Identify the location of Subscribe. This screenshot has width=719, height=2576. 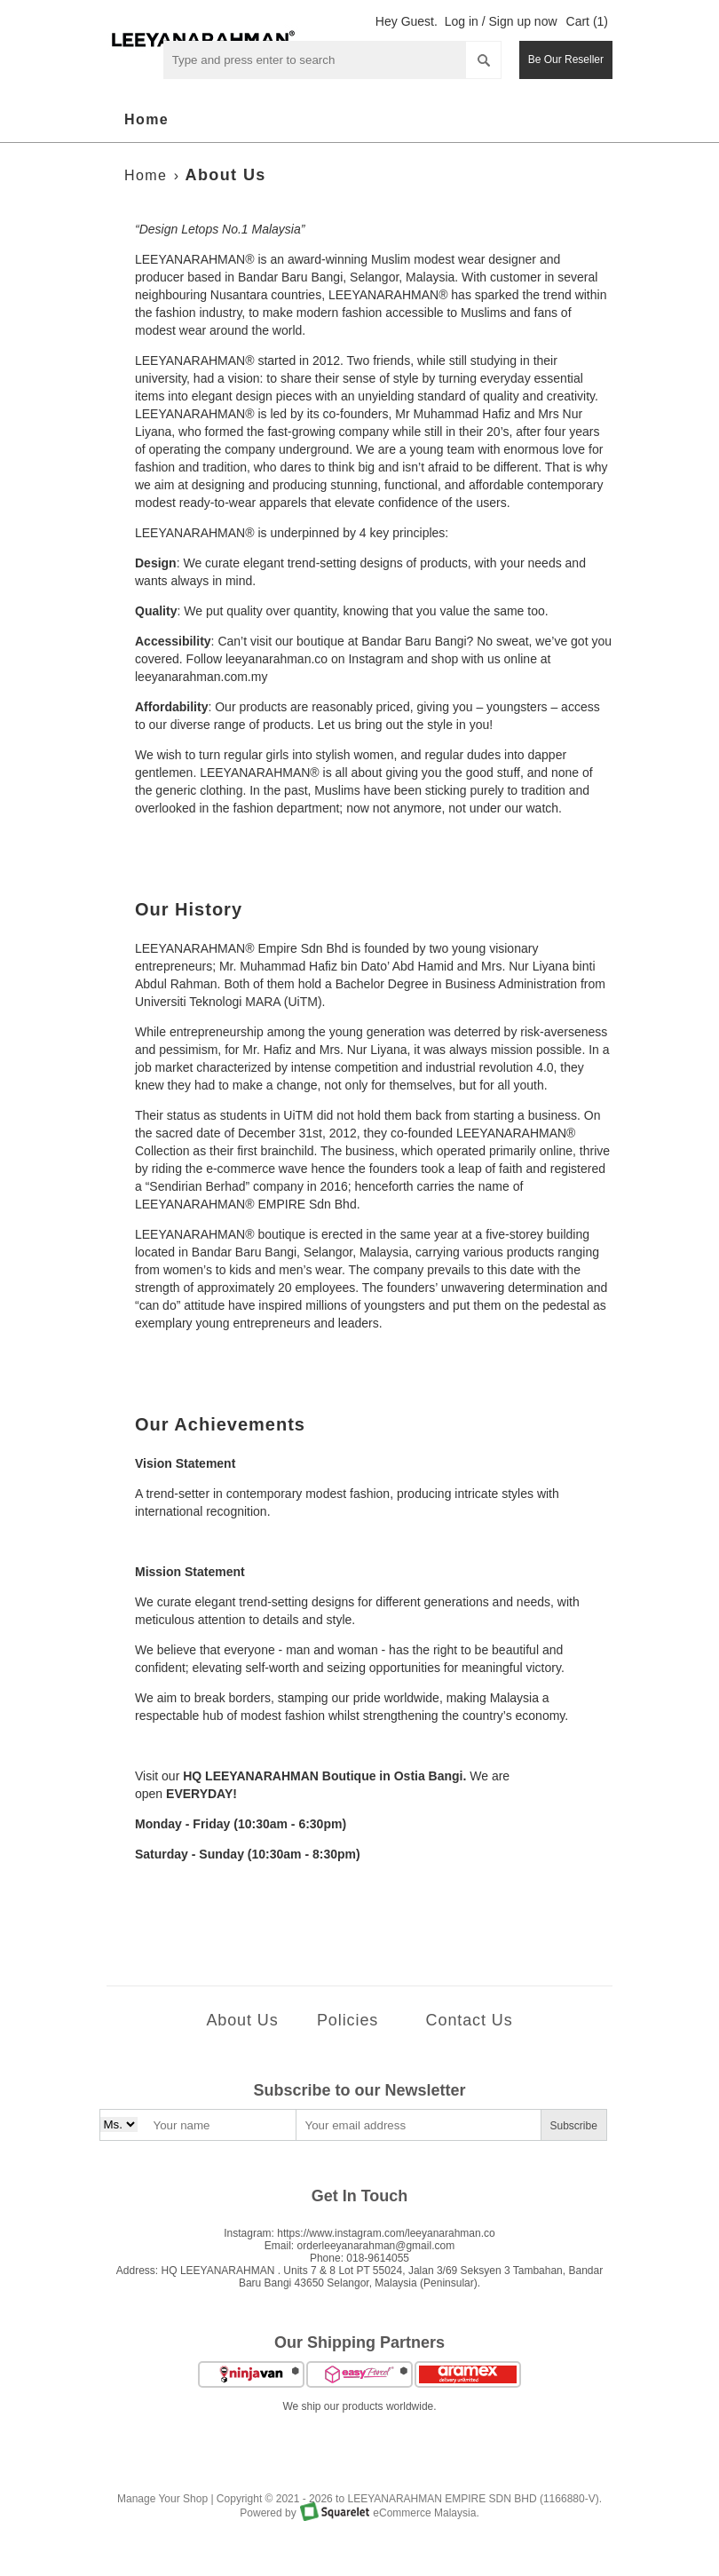
(573, 2126).